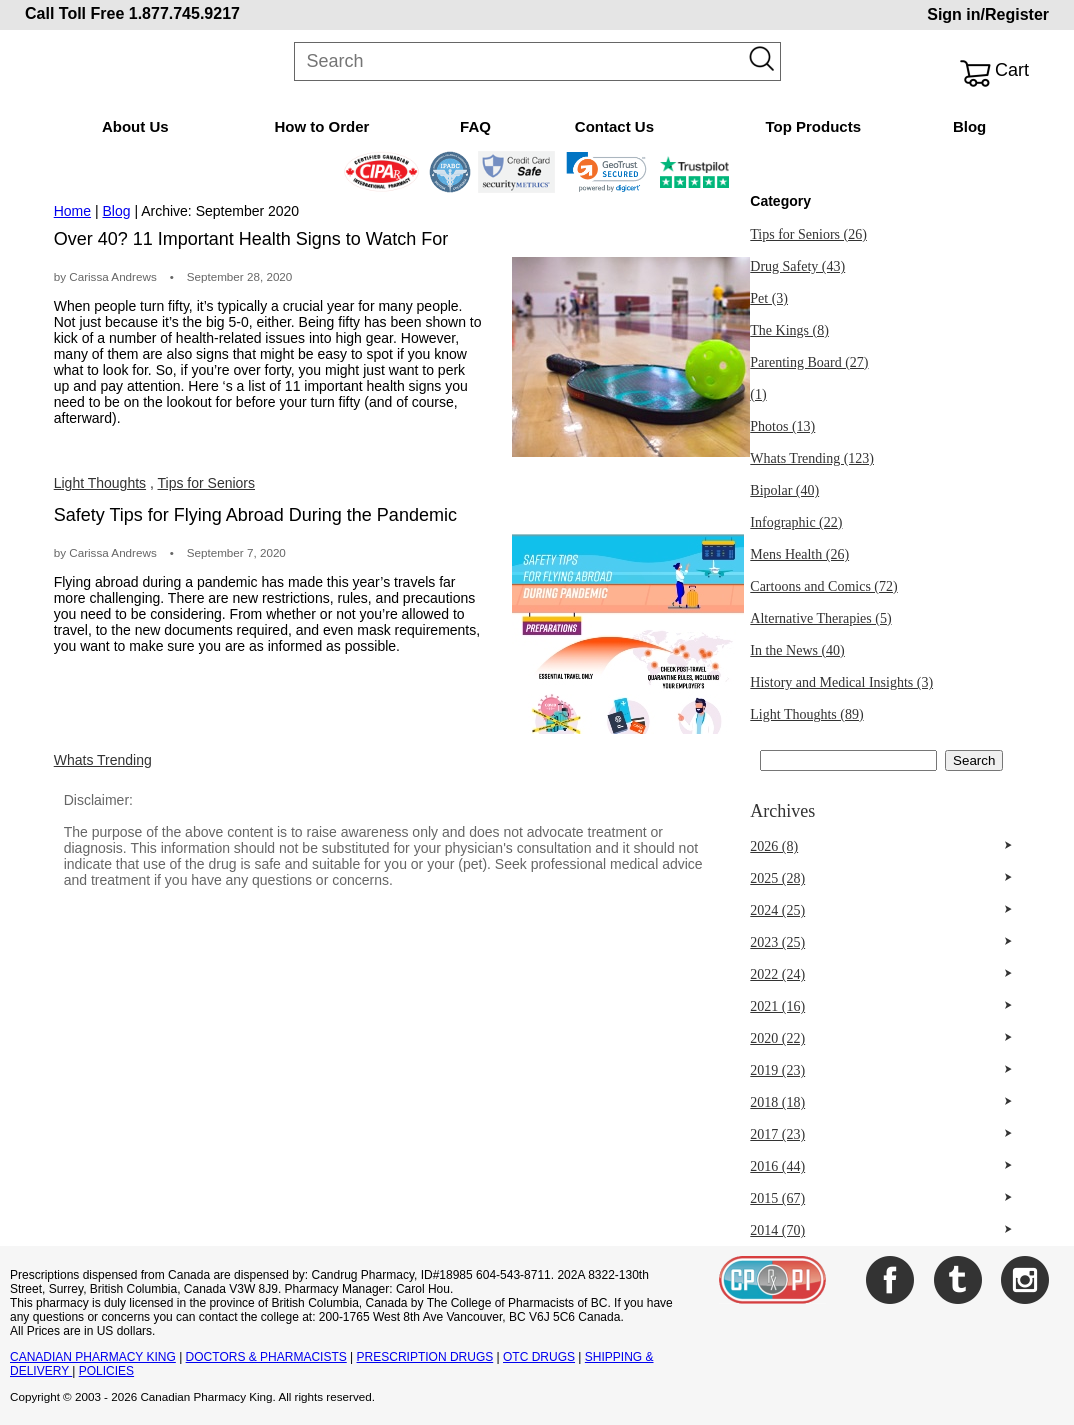 Image resolution: width=1074 pixels, height=1425 pixels. I want to click on Cartoons and Comics (72), so click(823, 586).